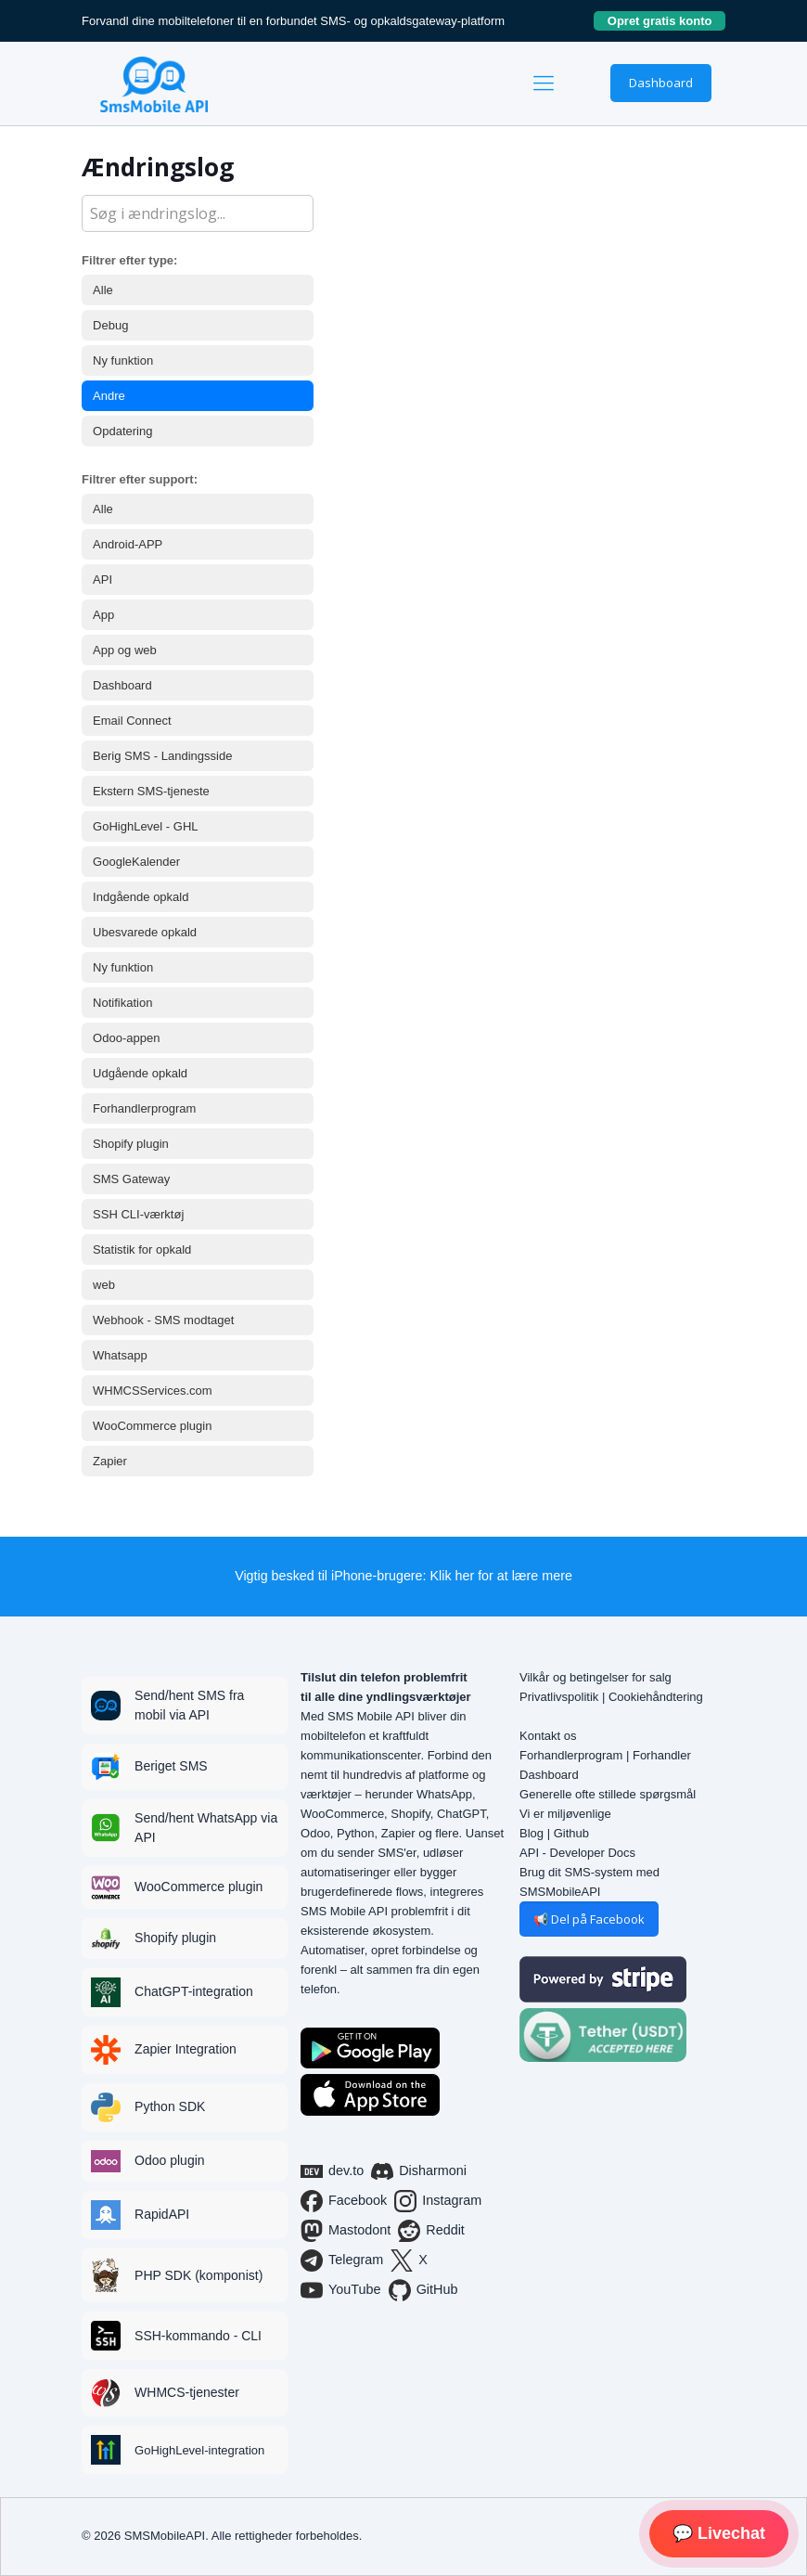 Image resolution: width=807 pixels, height=2576 pixels. What do you see at coordinates (431, 2231) in the screenshot?
I see `Reddit` at bounding box center [431, 2231].